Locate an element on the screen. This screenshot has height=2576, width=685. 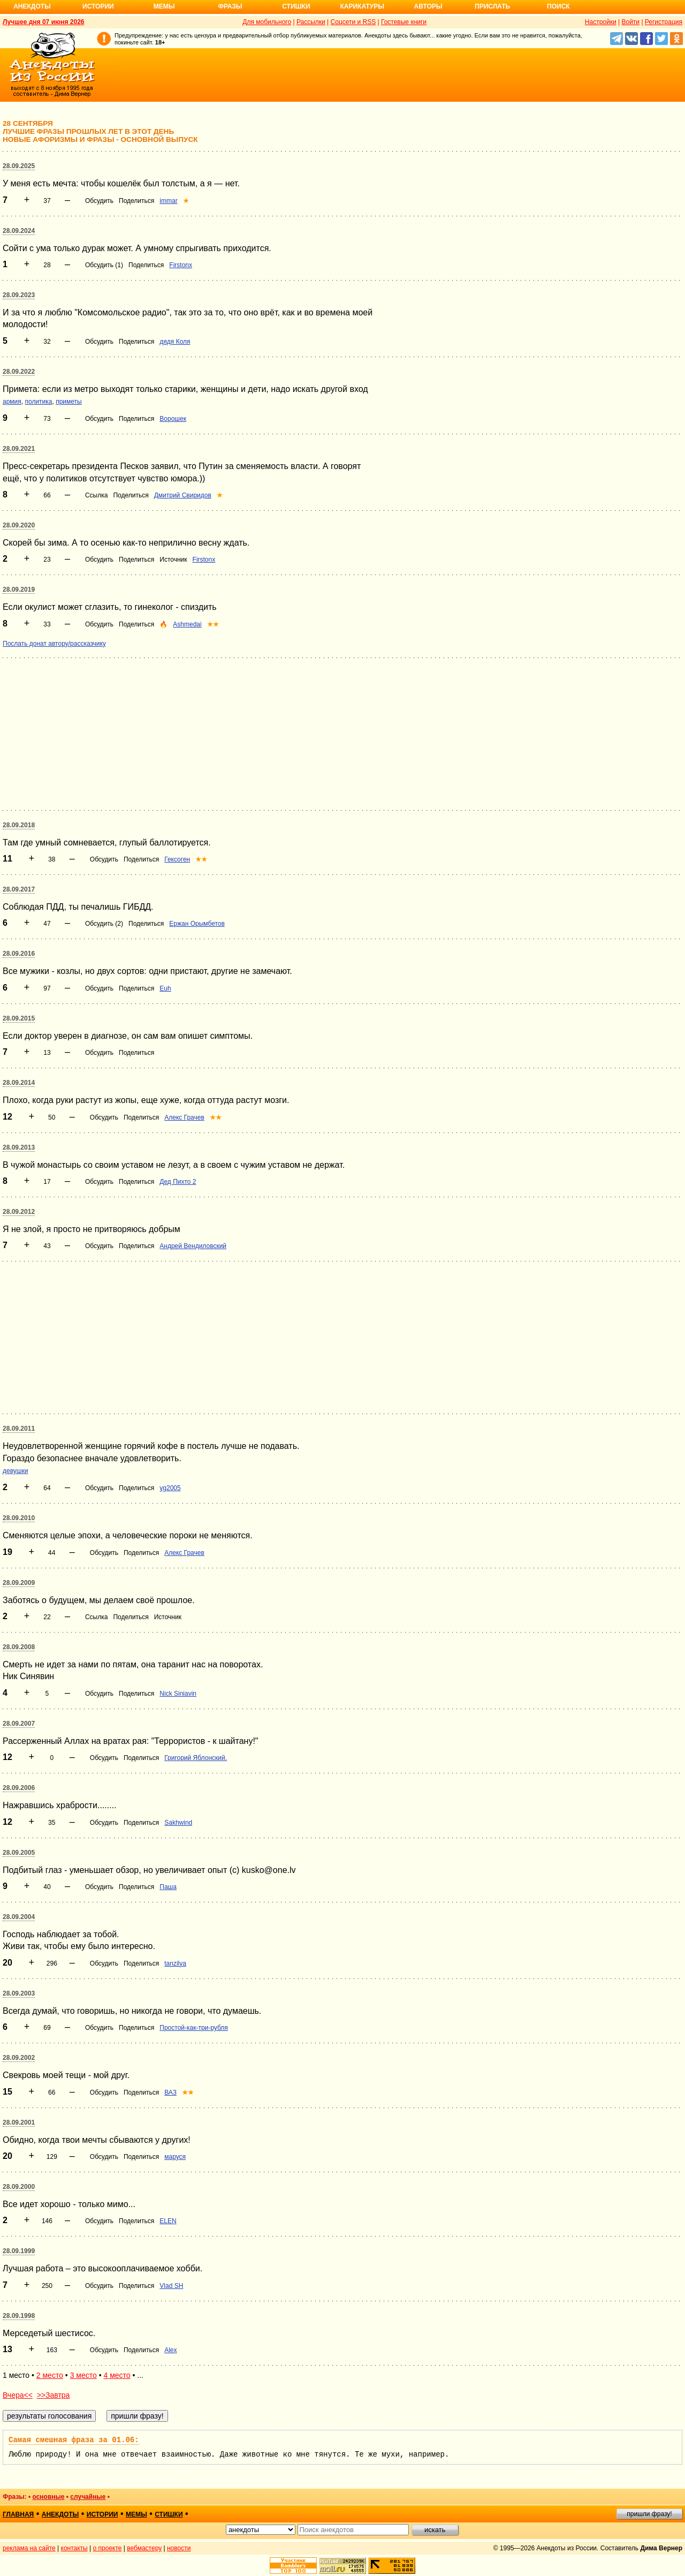
Гексоген is located at coordinates (177, 859).